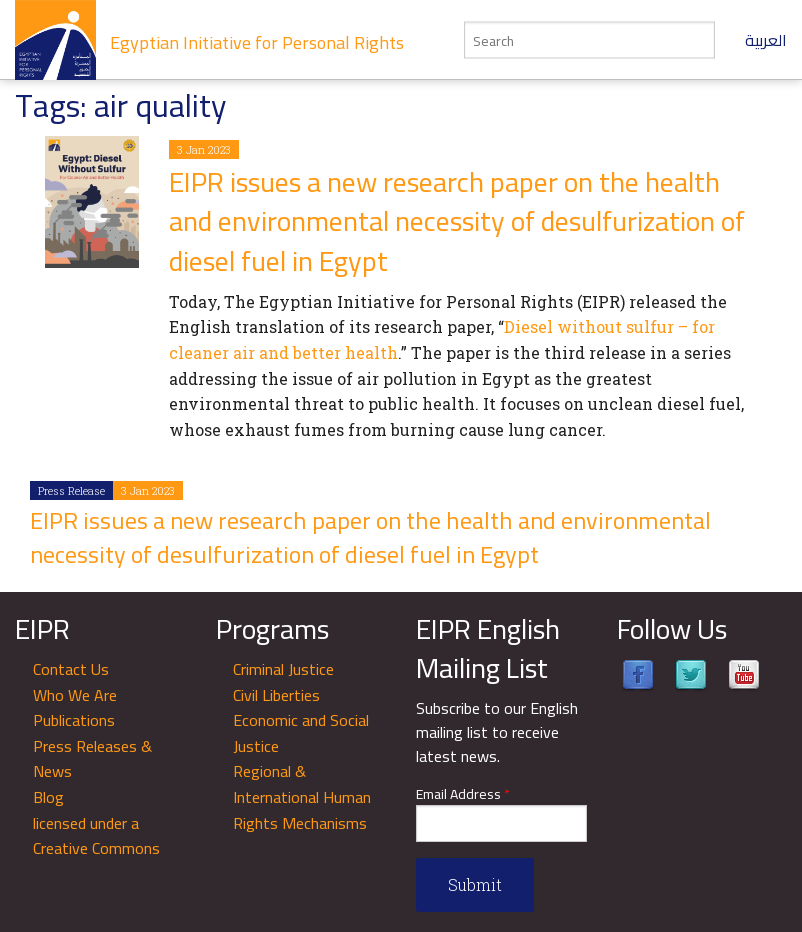 The image size is (802, 932). Describe the element at coordinates (766, 40) in the screenshot. I see `العربية` at that location.